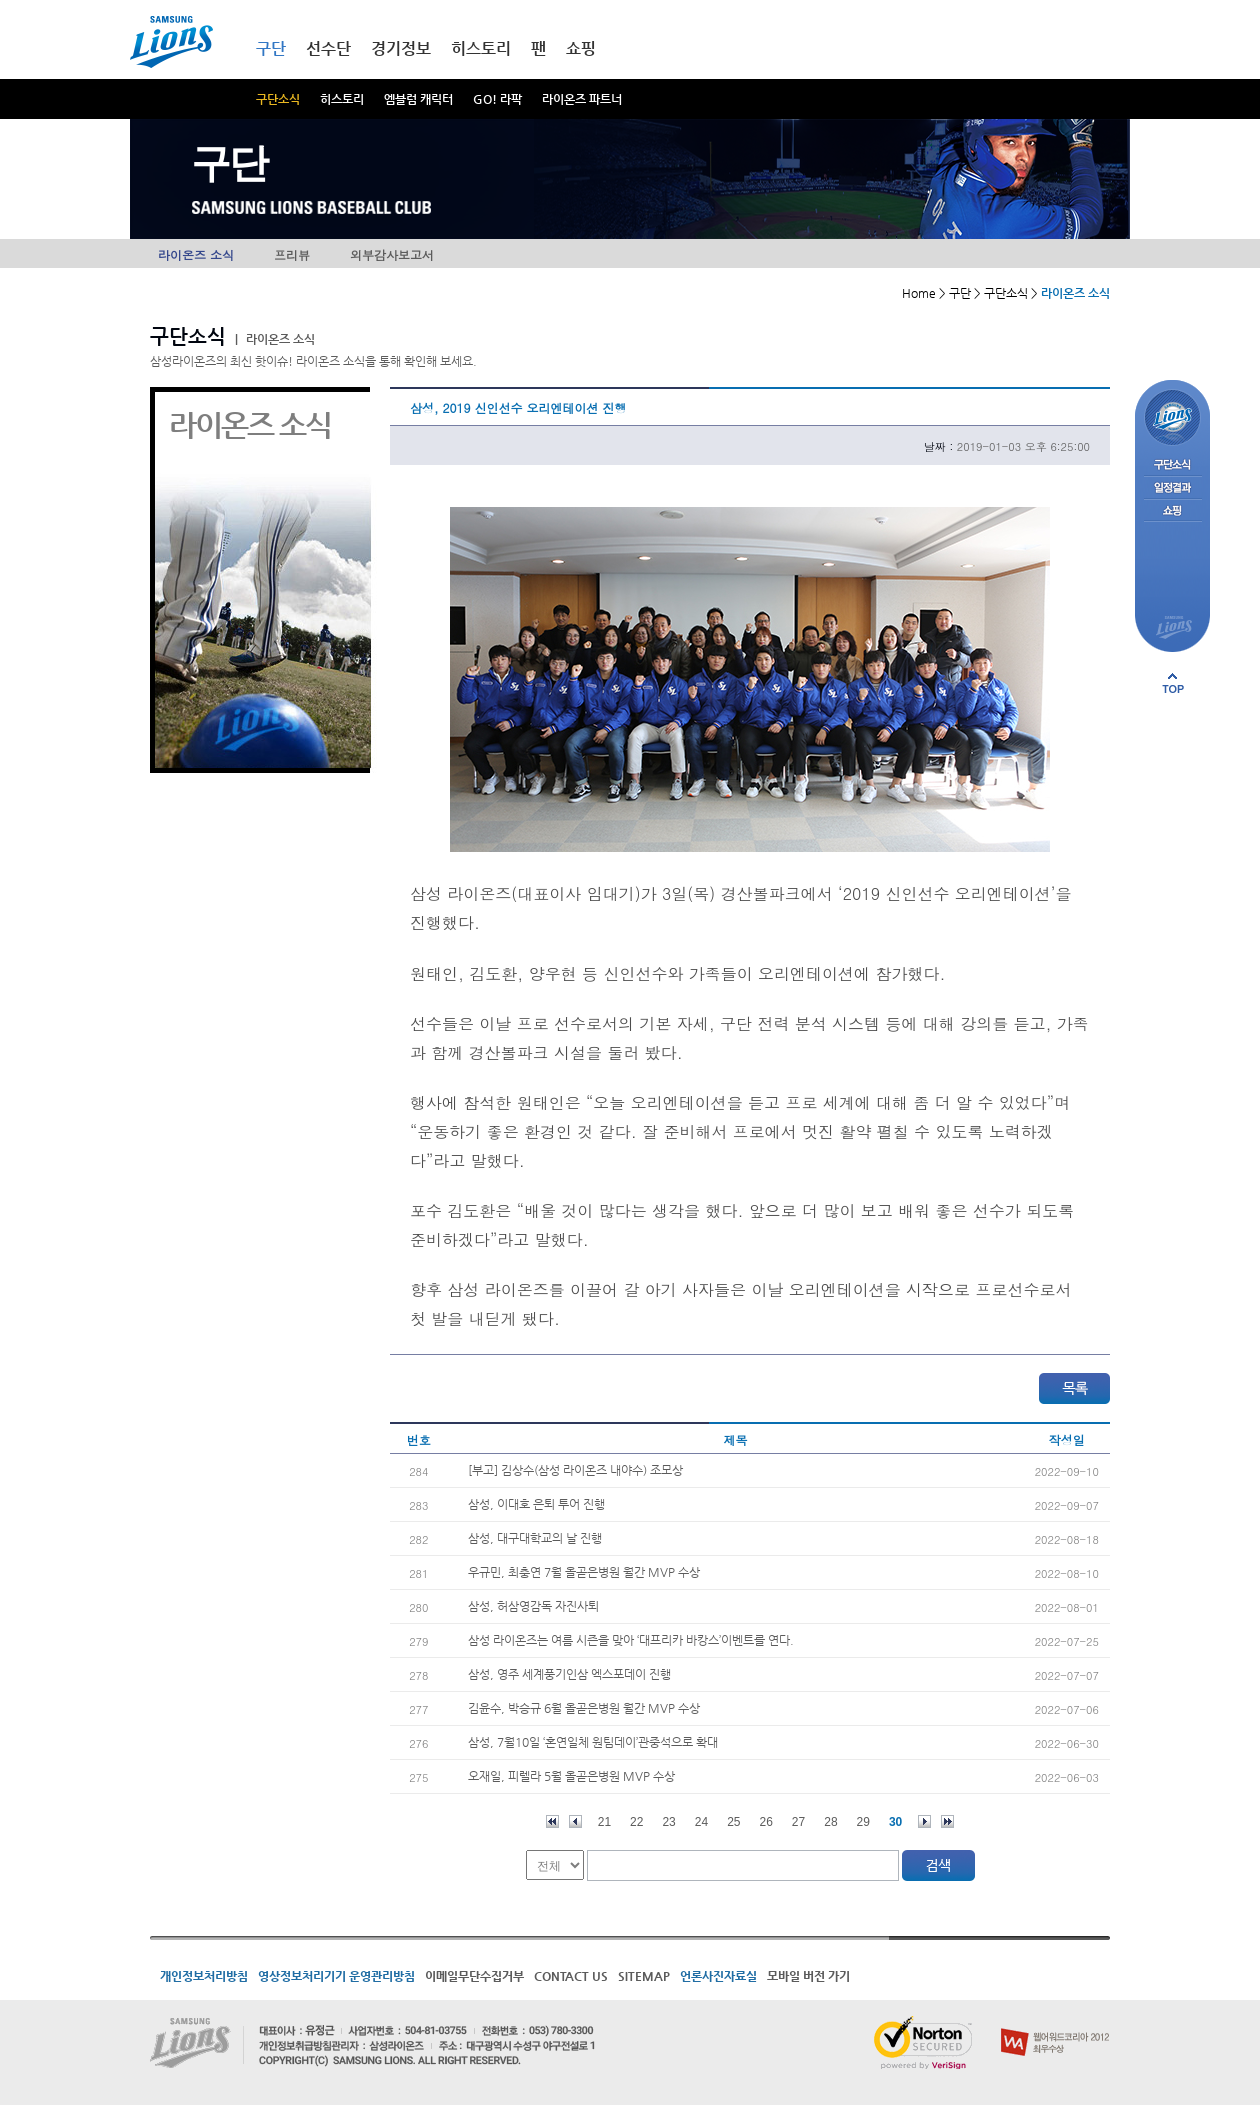  I want to click on 쇼핑, so click(581, 48).